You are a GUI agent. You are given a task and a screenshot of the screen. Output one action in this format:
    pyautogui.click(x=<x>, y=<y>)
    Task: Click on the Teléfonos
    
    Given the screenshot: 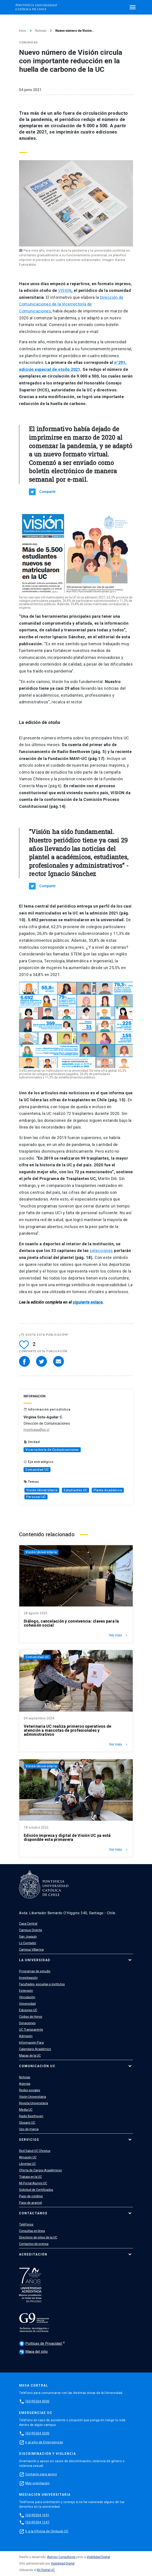 What is the action you would take?
    pyautogui.click(x=26, y=2224)
    